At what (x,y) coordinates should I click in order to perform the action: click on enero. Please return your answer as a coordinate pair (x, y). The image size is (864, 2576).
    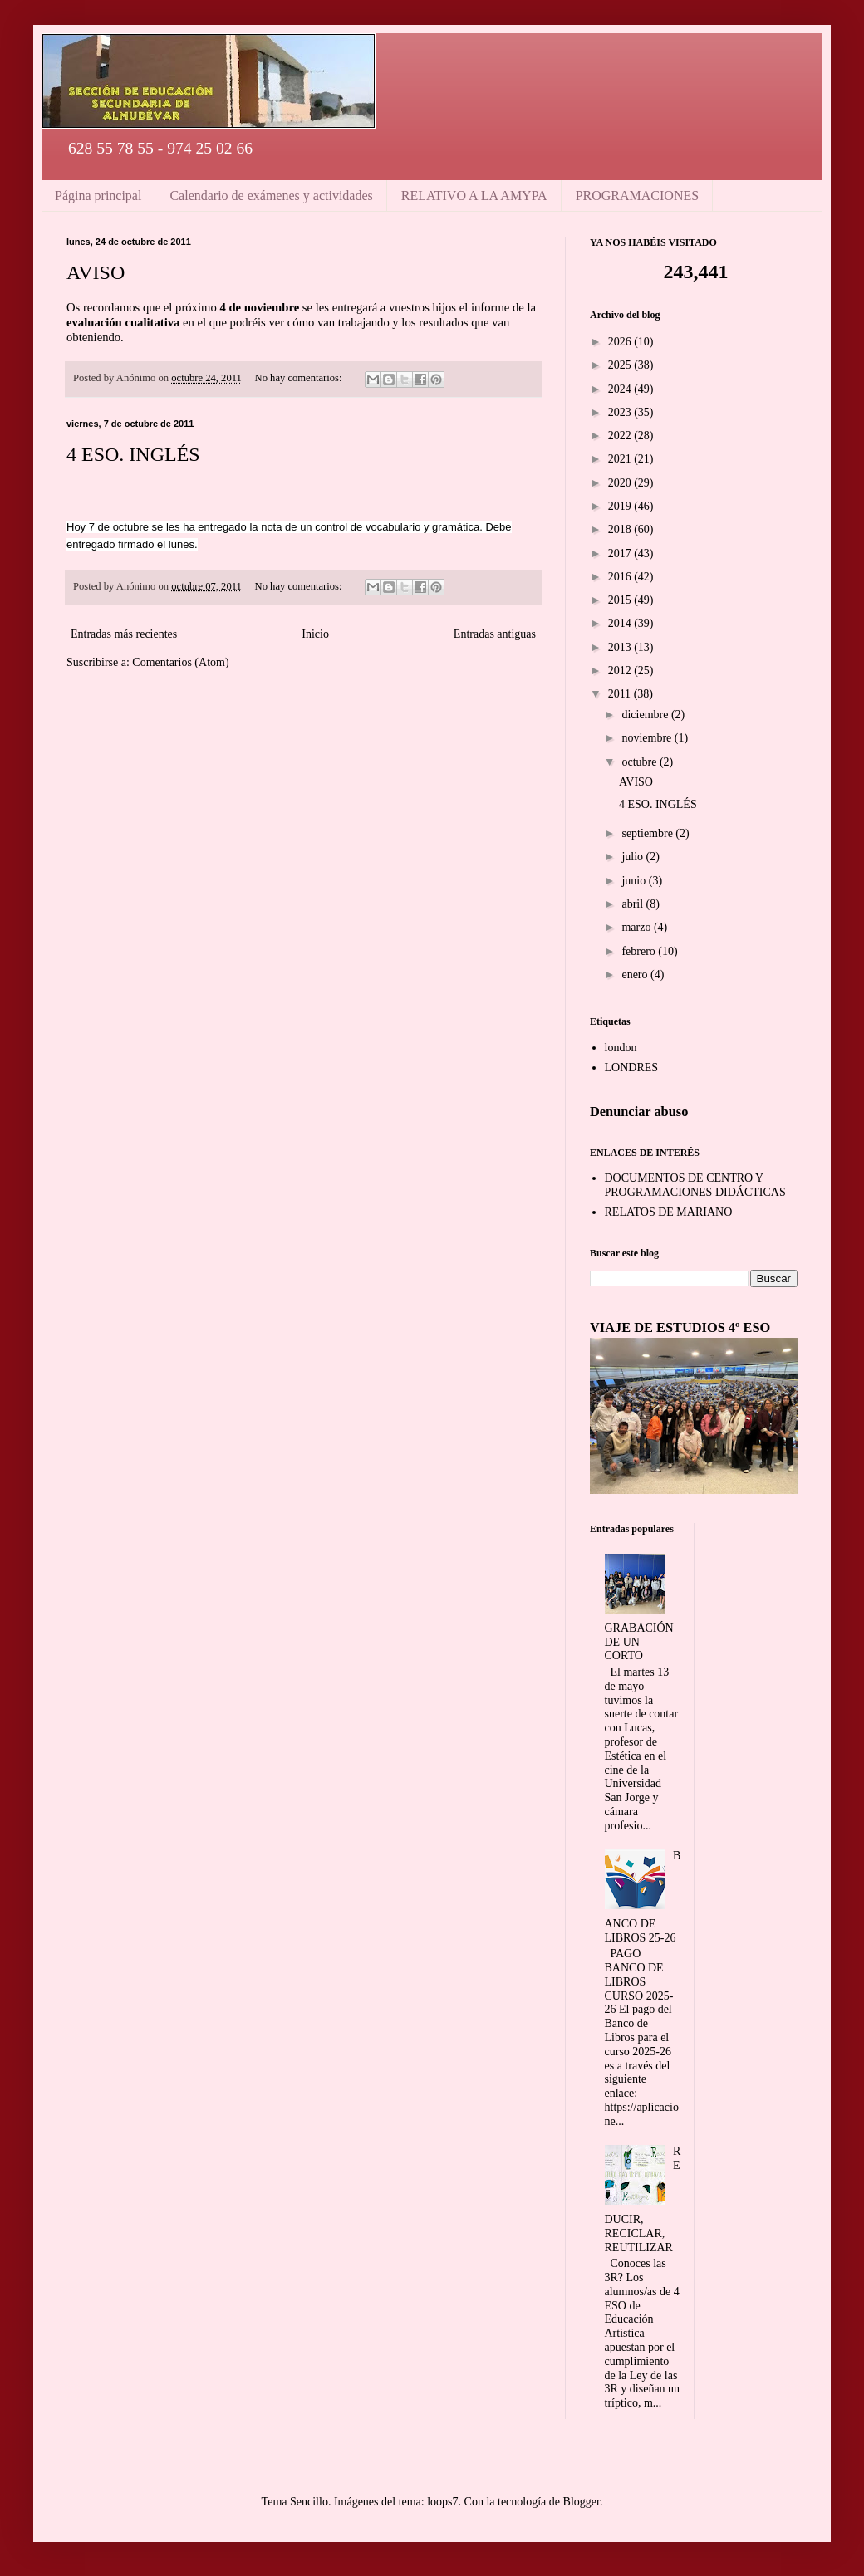
    Looking at the image, I should click on (635, 974).